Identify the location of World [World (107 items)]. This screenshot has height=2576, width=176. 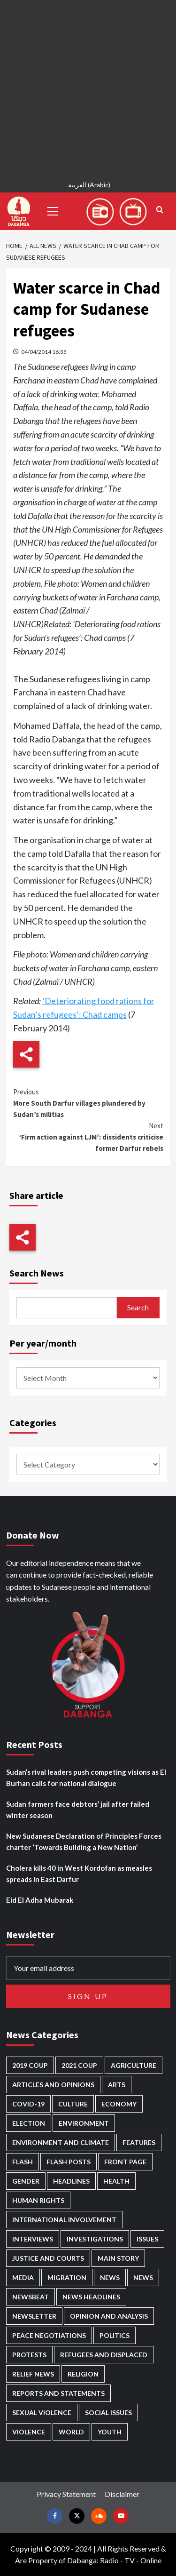
(71, 2432).